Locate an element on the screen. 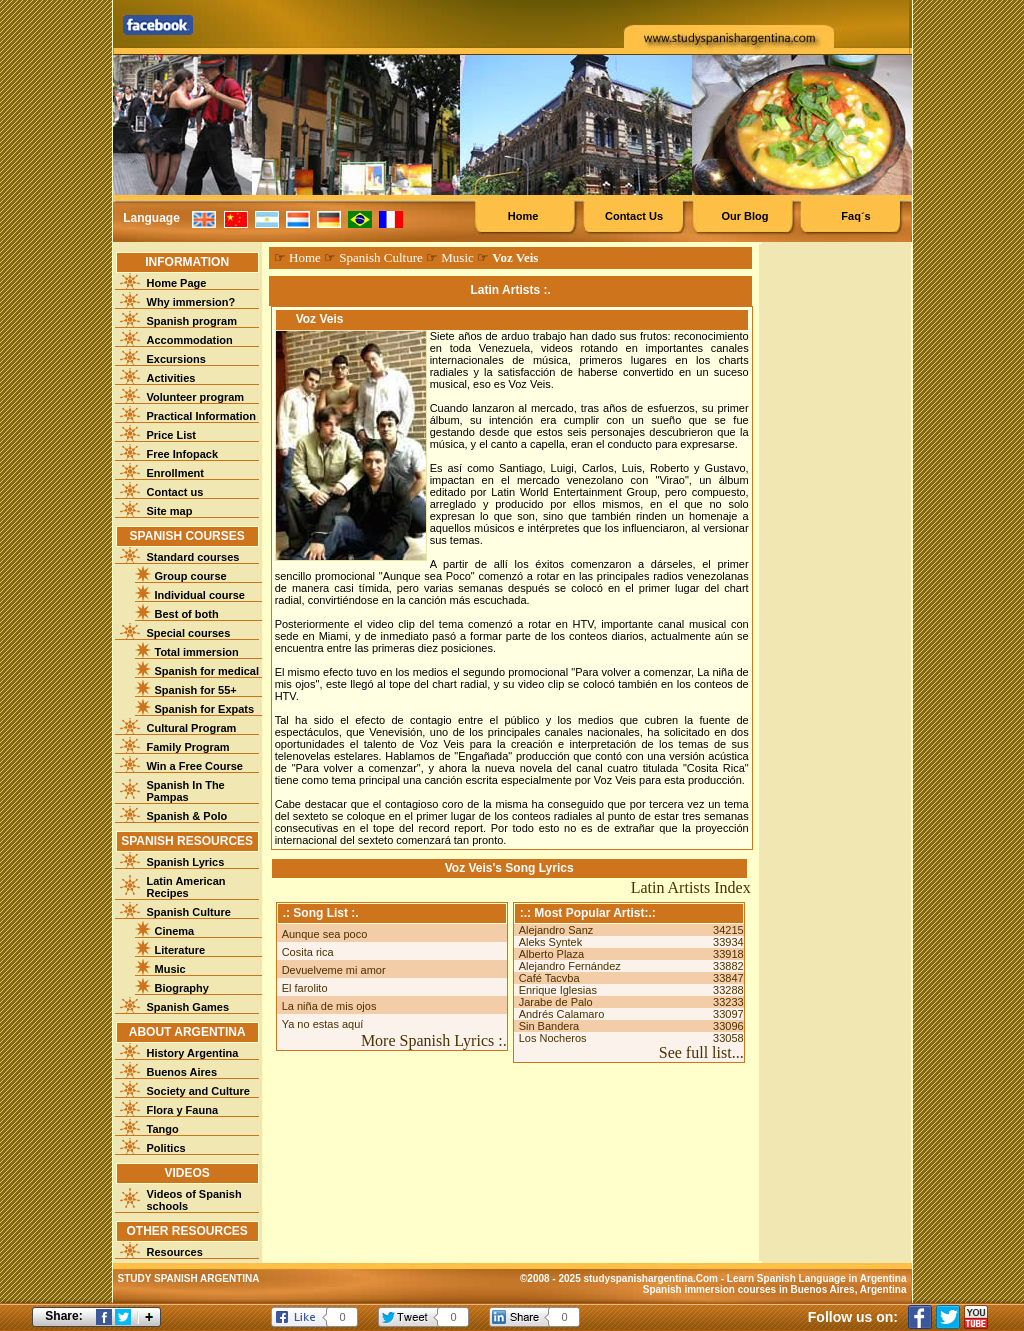 Image resolution: width=1024 pixels, height=1331 pixels. Latin Artists Index is located at coordinates (691, 887).